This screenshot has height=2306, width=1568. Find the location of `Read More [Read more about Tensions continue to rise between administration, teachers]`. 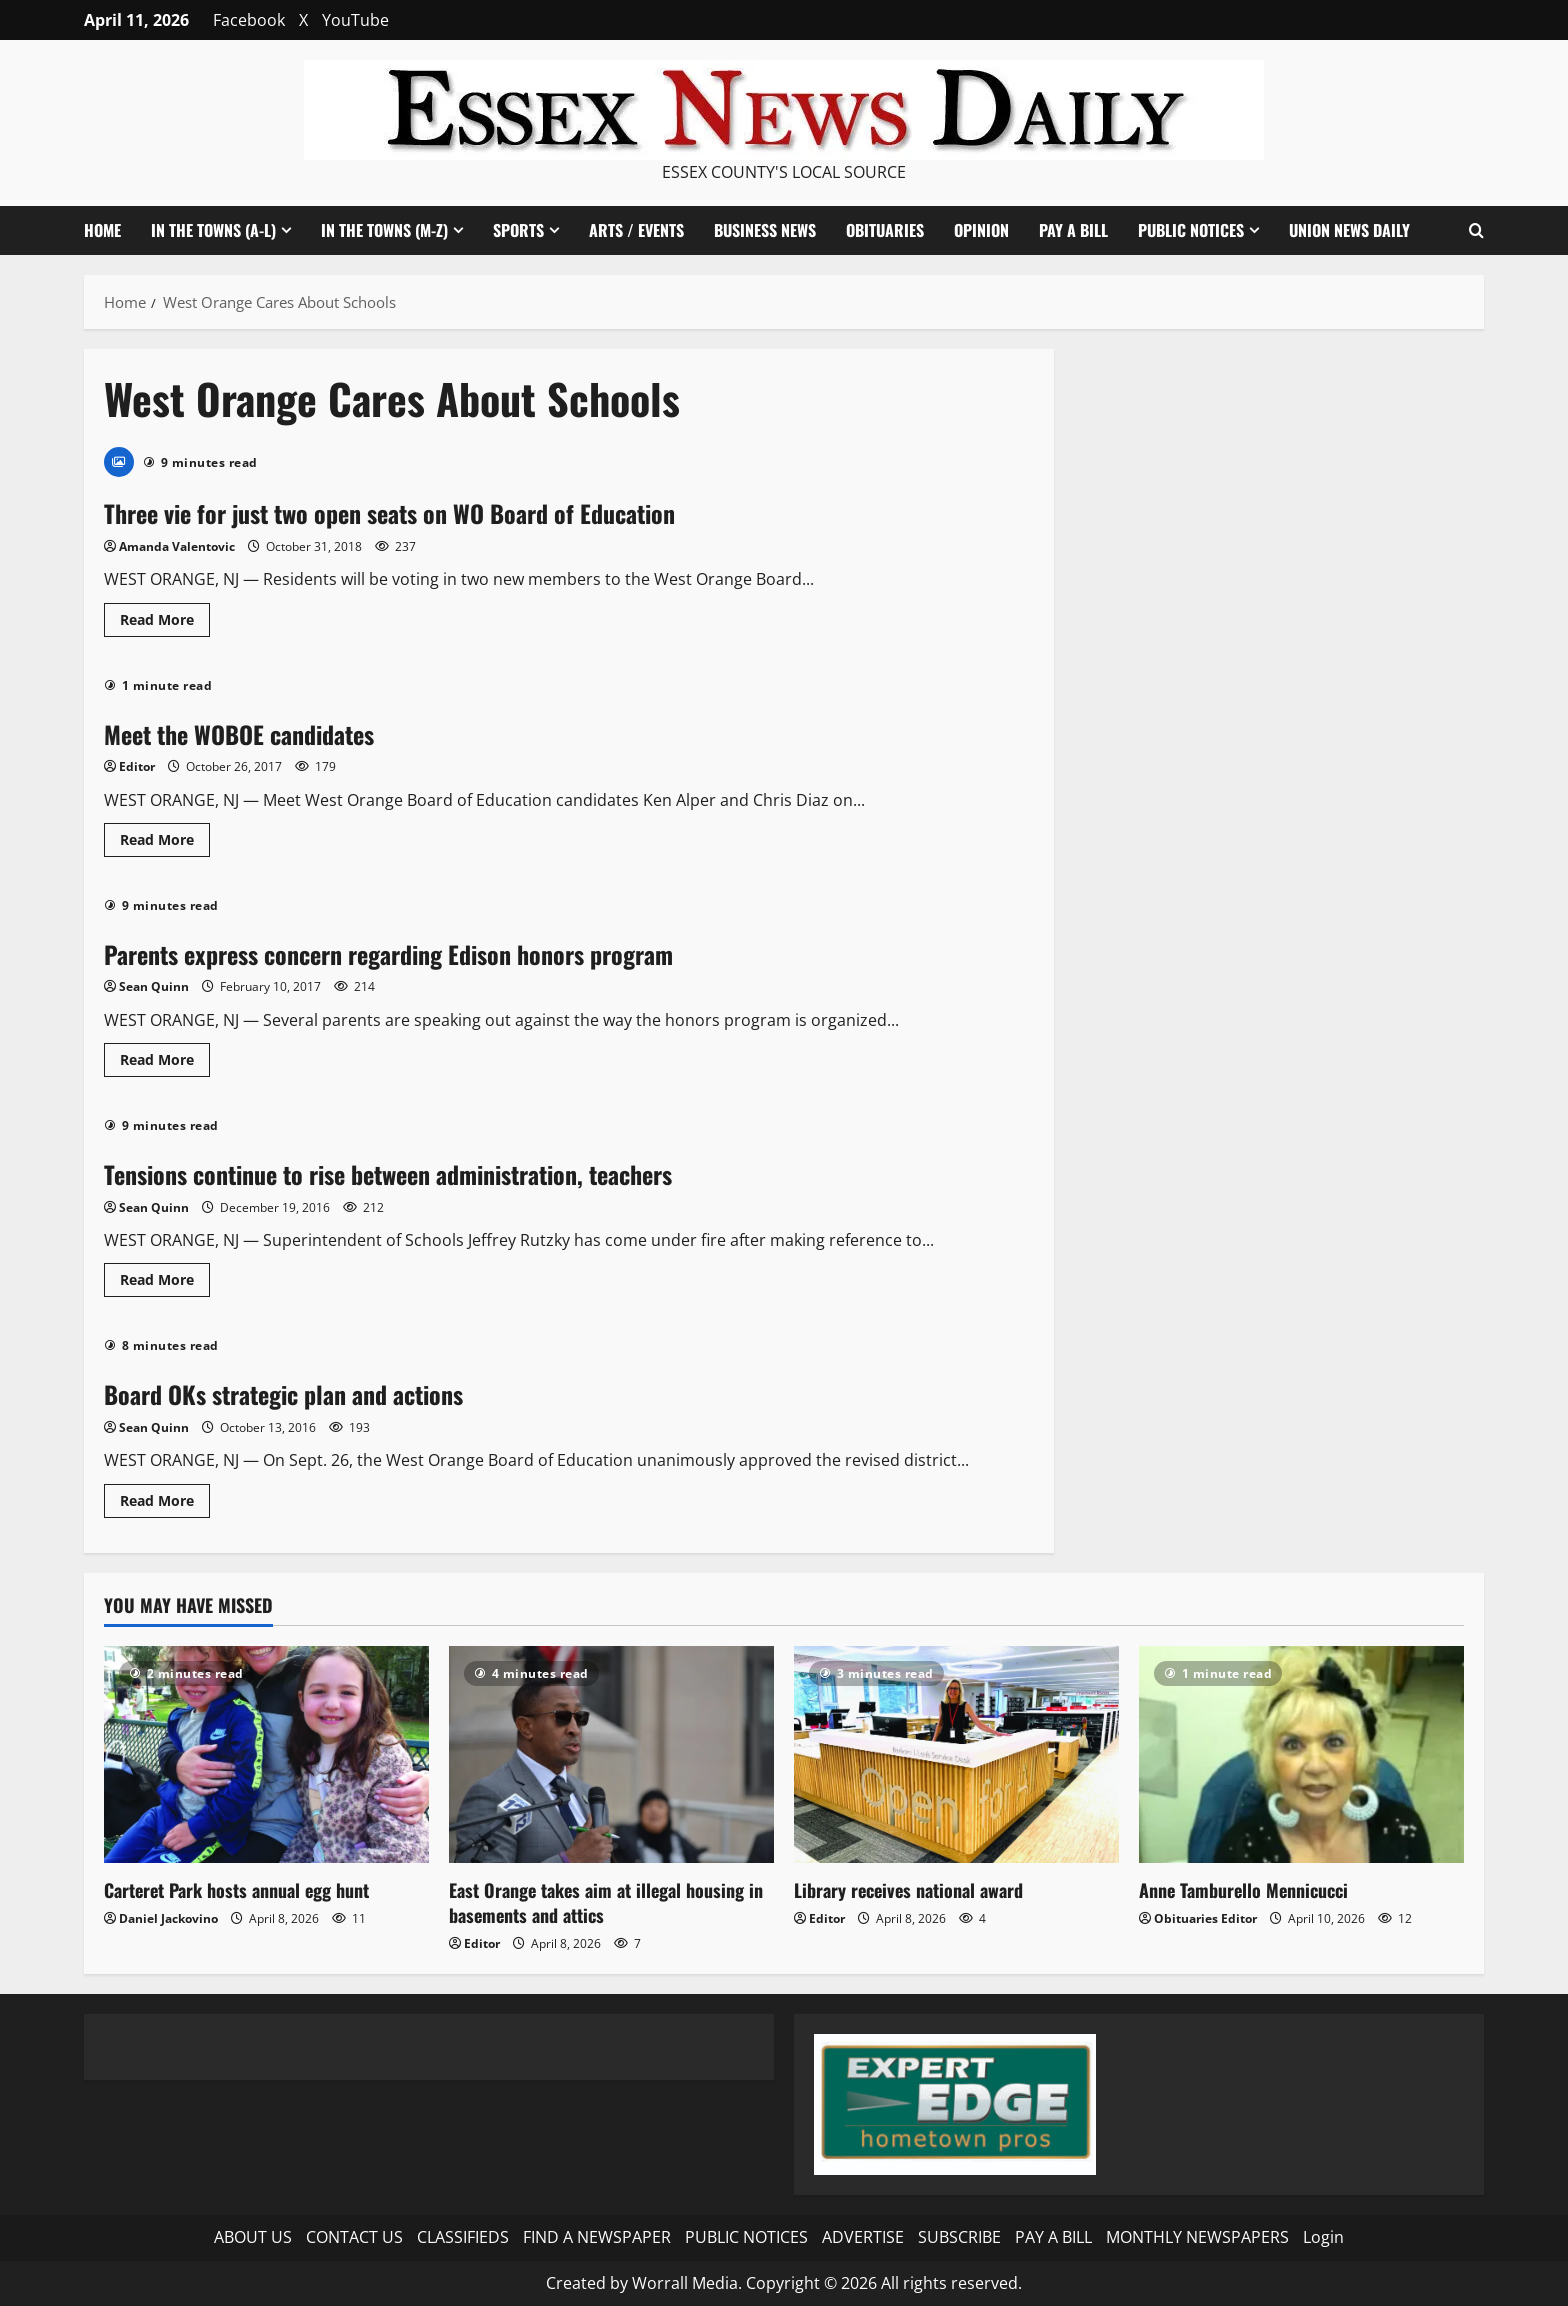

Read More [Read more about Tensions continue to rise between administration, teachers] is located at coordinates (165, 1283).